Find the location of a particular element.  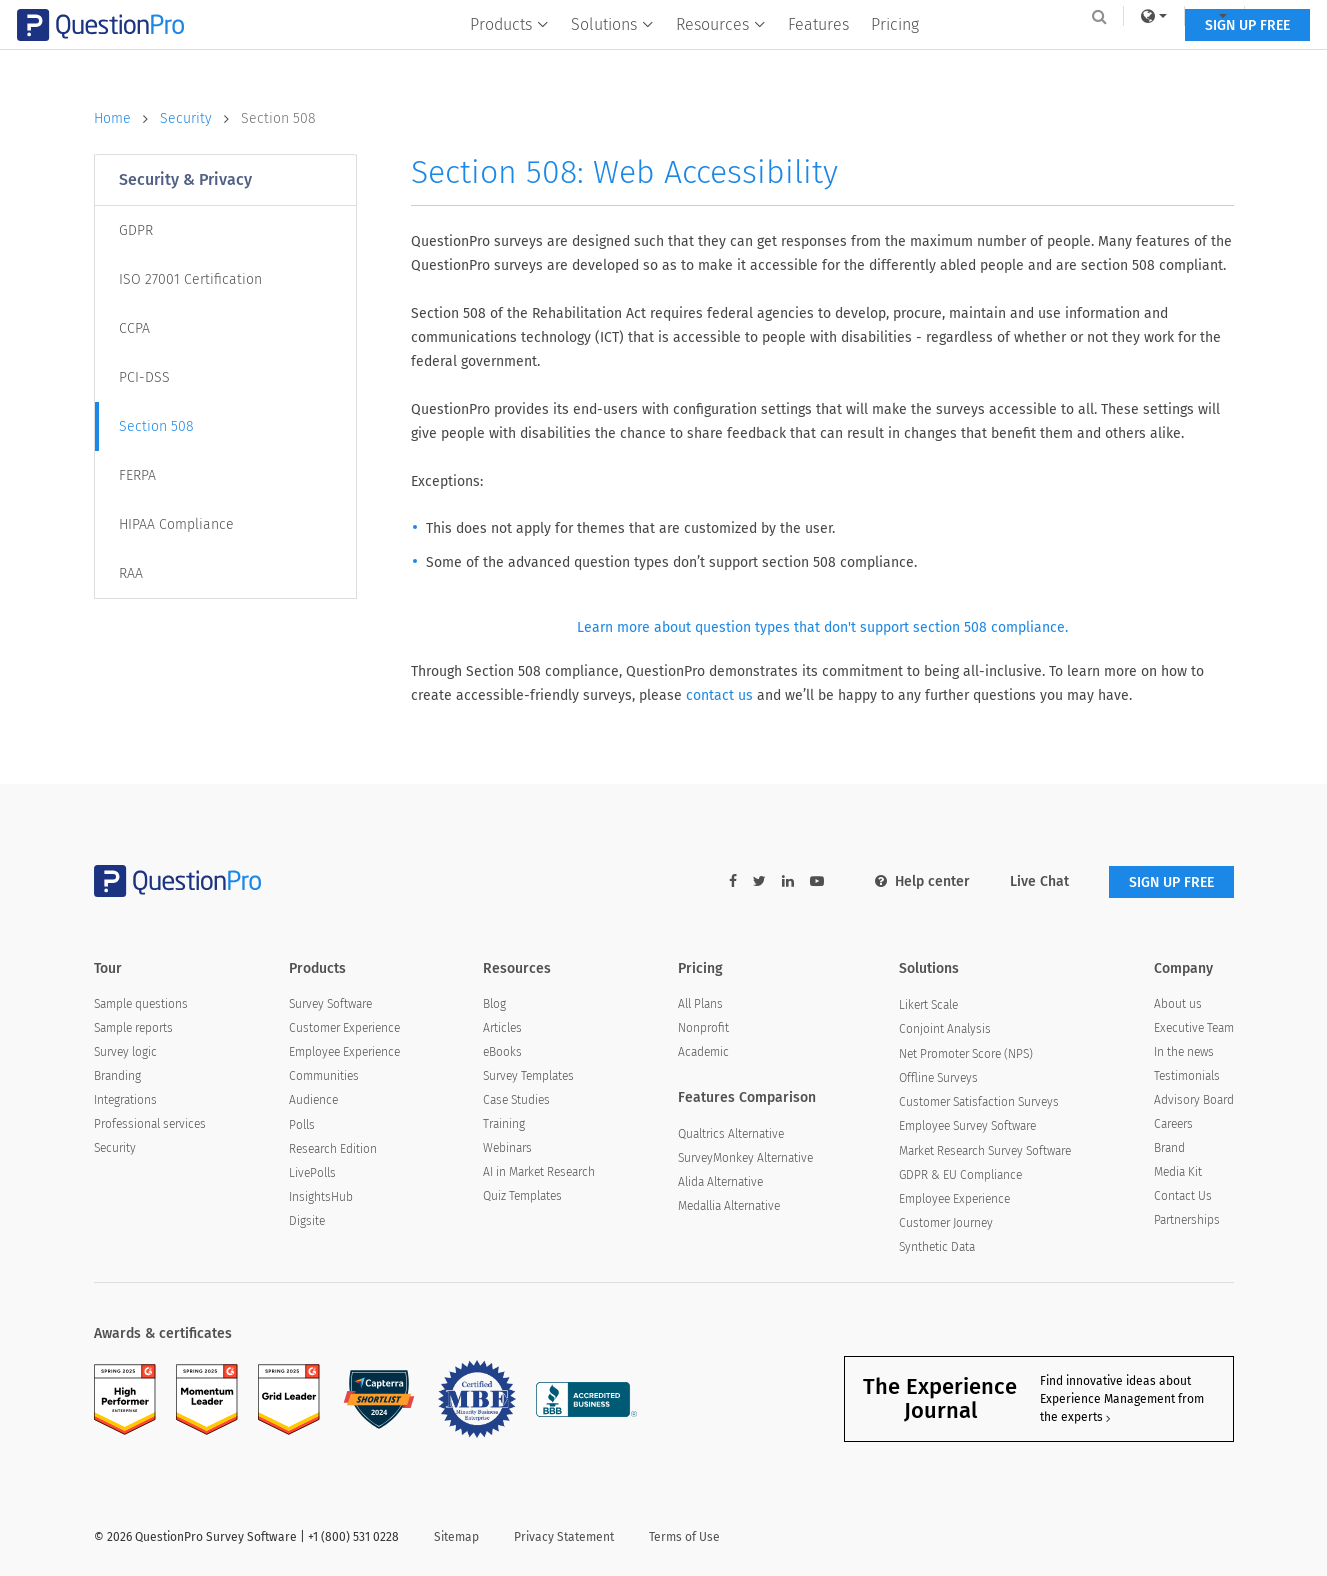

Help center is located at coordinates (922, 881).